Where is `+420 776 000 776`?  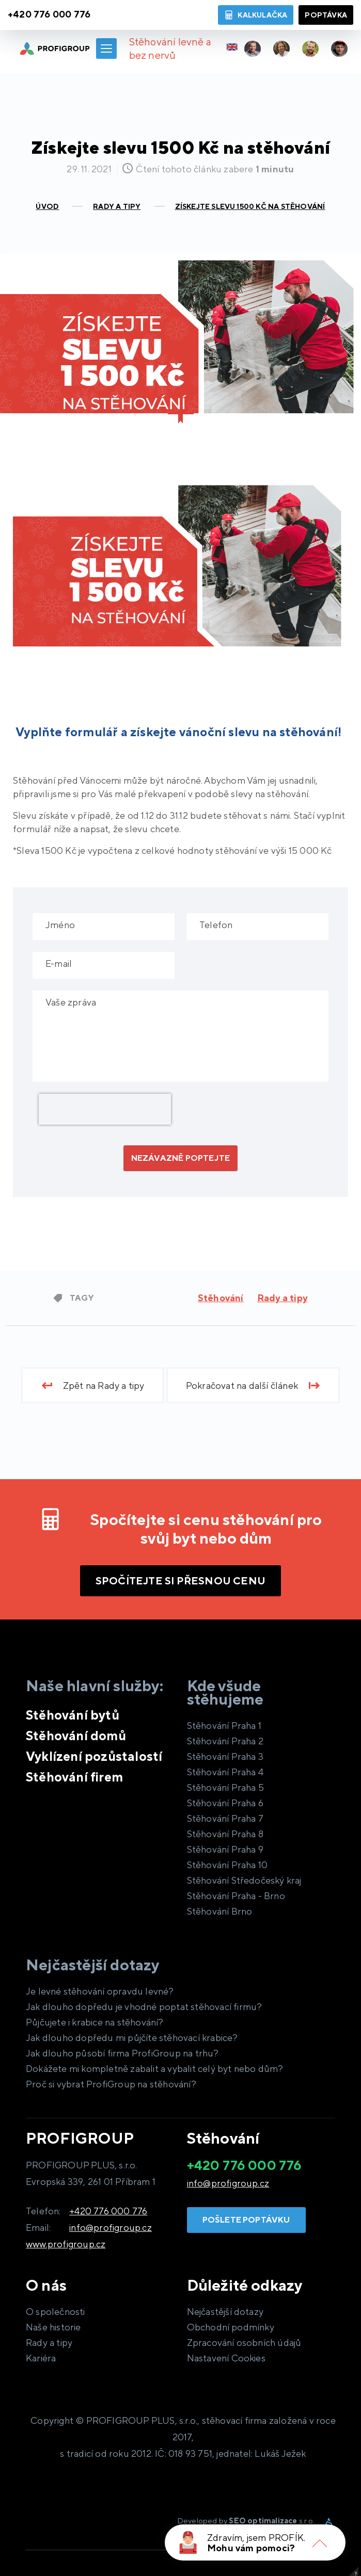 +420 776 000 776 is located at coordinates (108, 2211).